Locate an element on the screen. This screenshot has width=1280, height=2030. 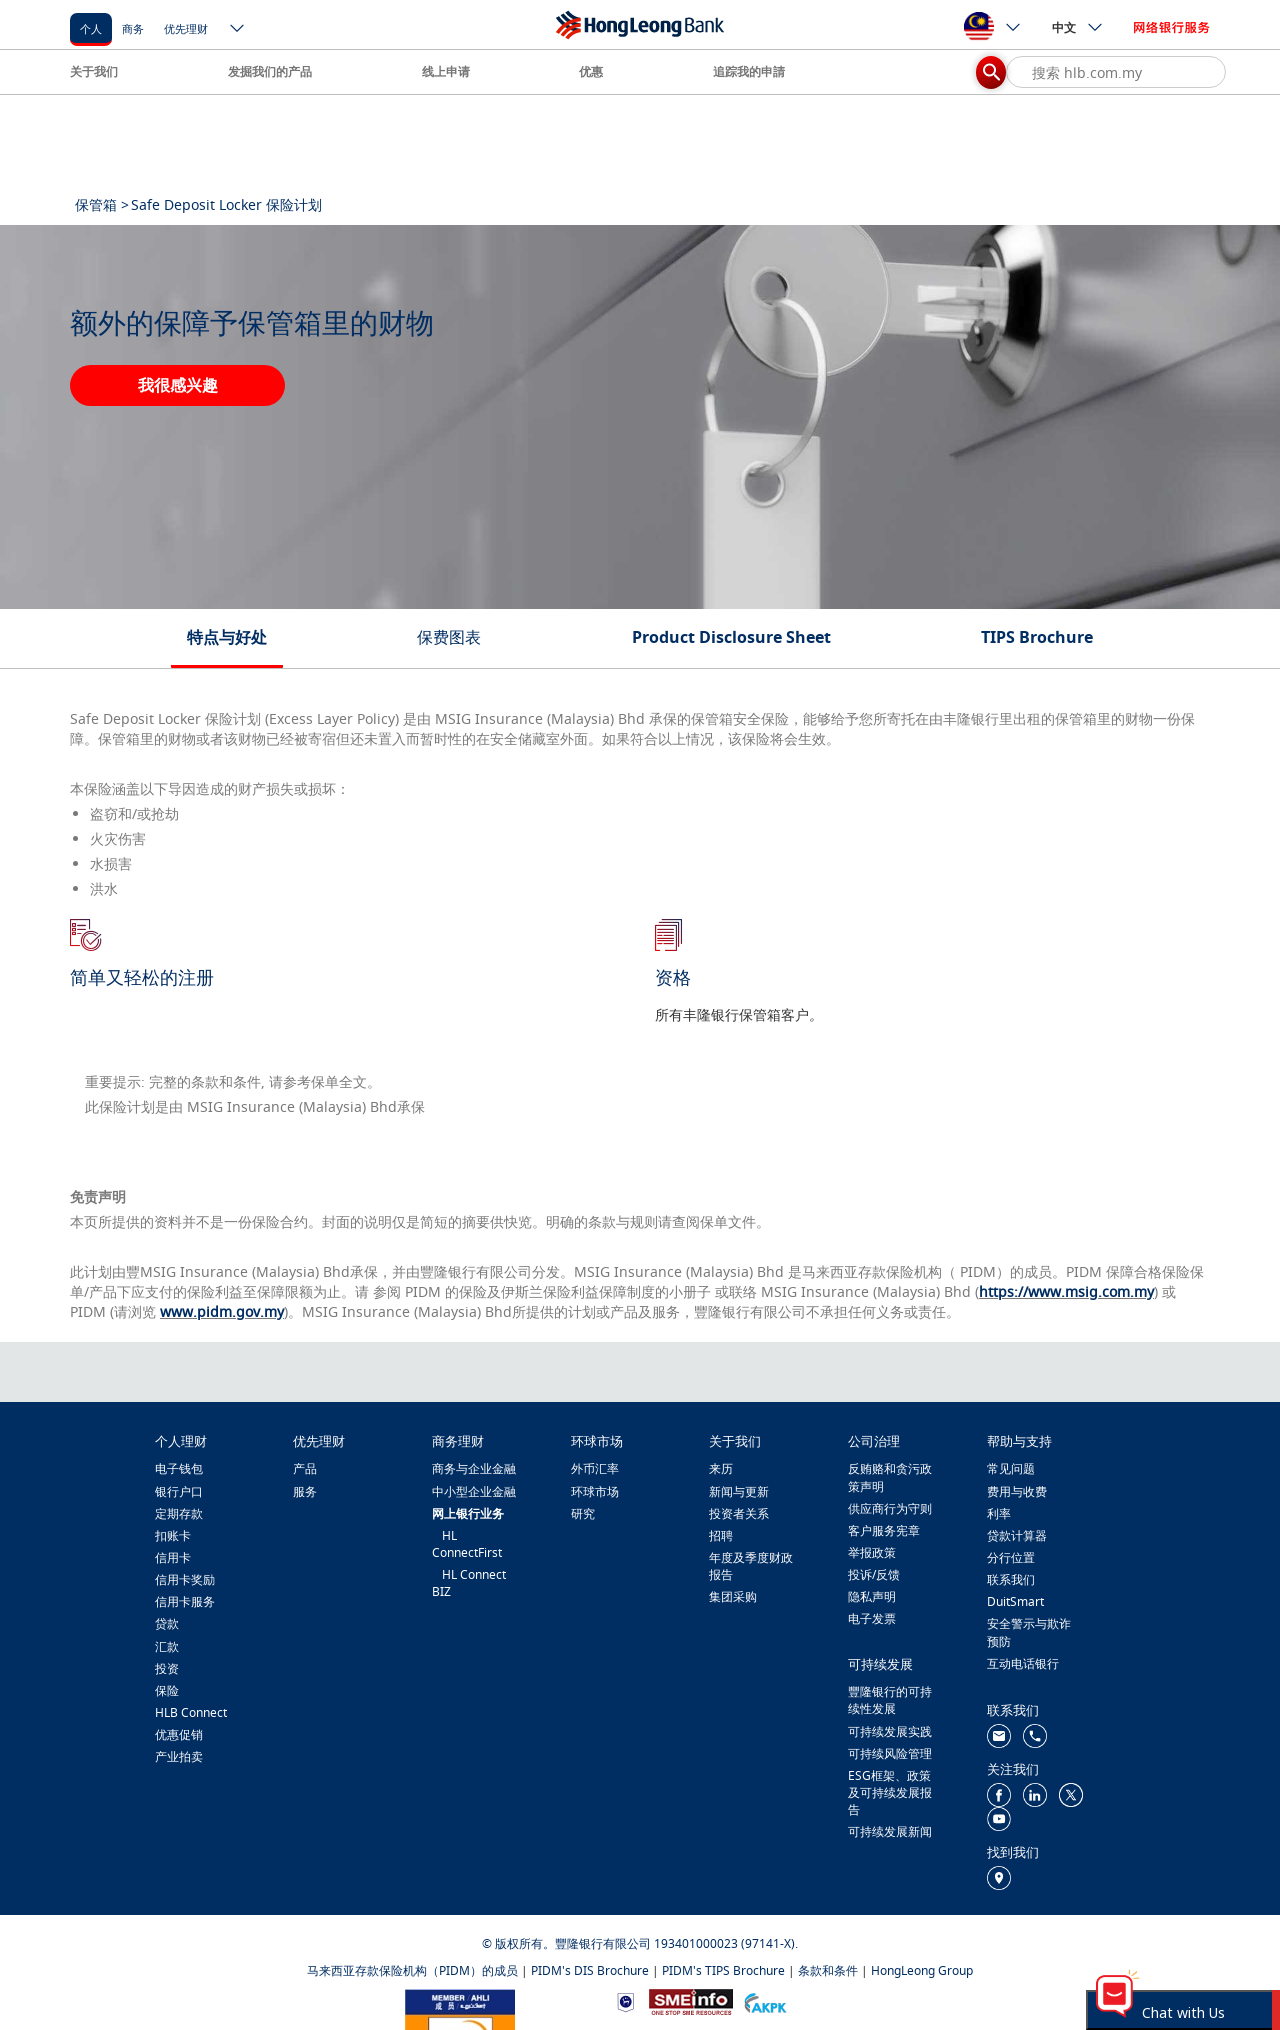
[个人] is located at coordinates (91, 27).